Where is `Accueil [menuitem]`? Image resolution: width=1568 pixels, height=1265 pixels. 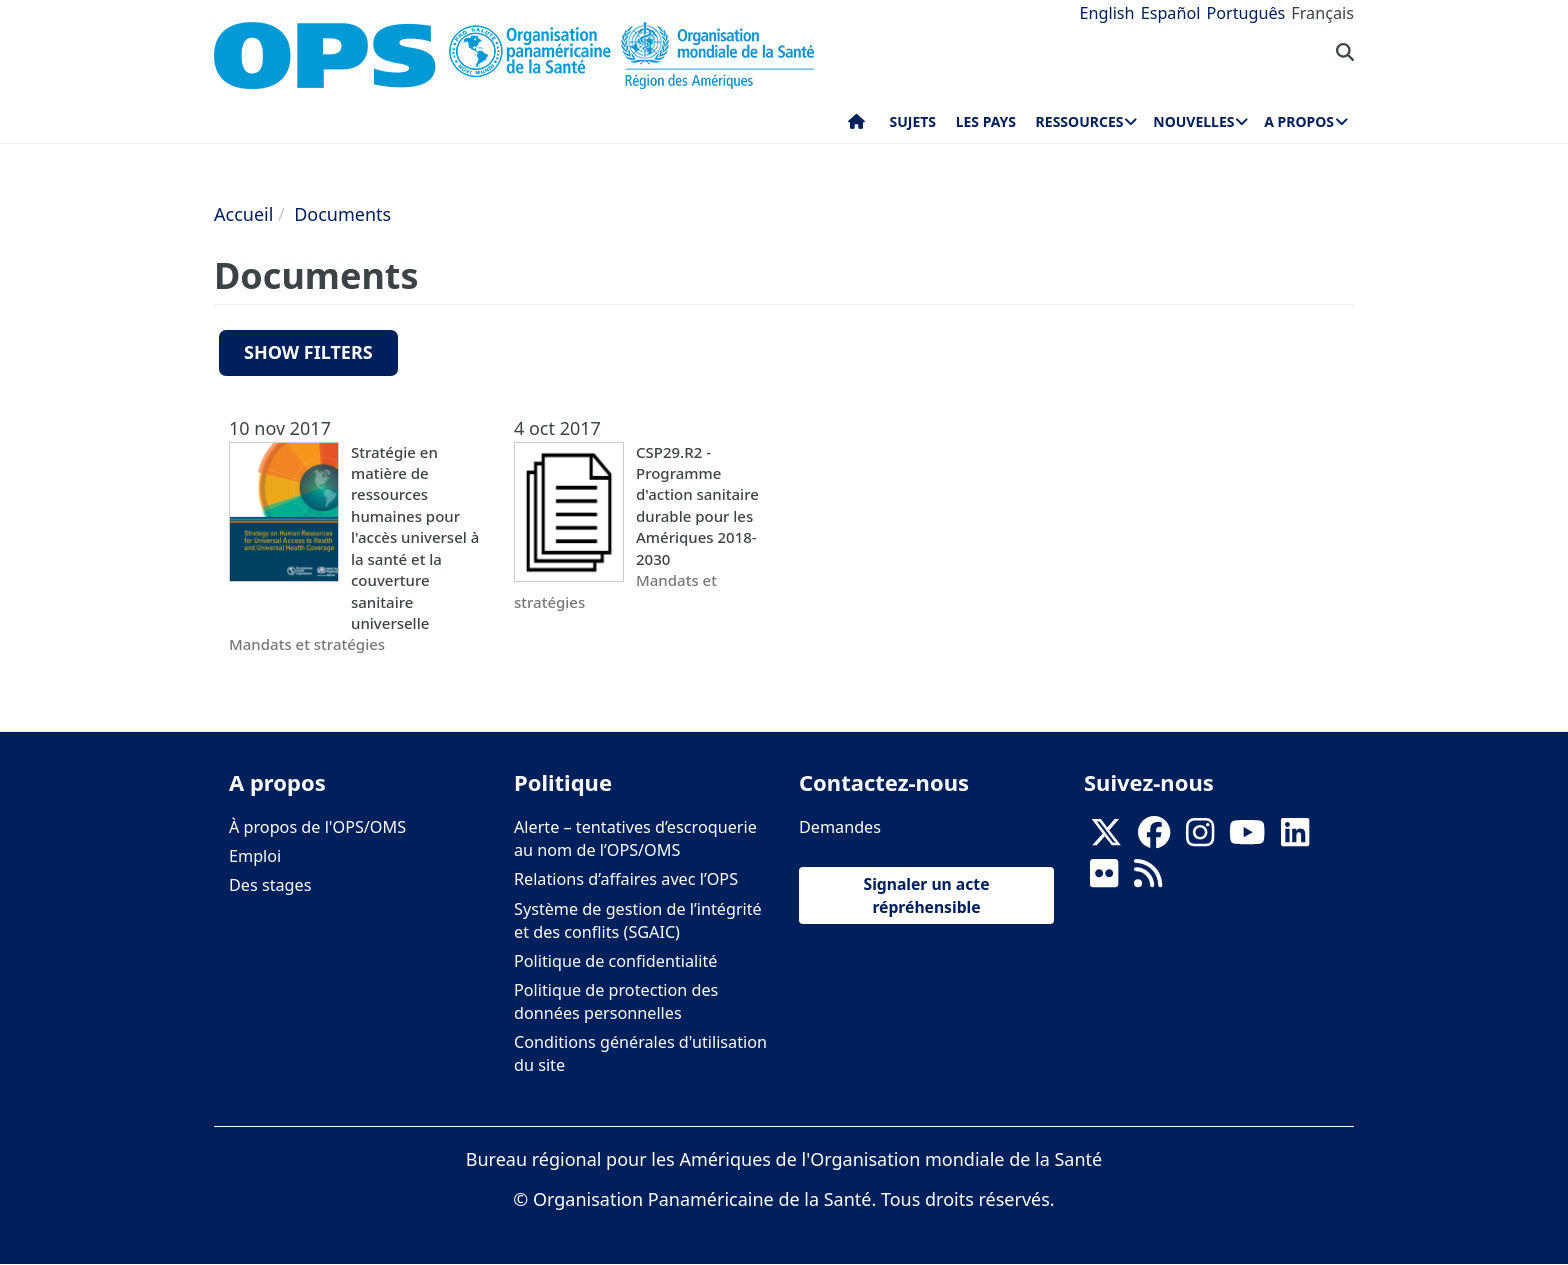 Accueil [menuitem] is located at coordinates (856, 126).